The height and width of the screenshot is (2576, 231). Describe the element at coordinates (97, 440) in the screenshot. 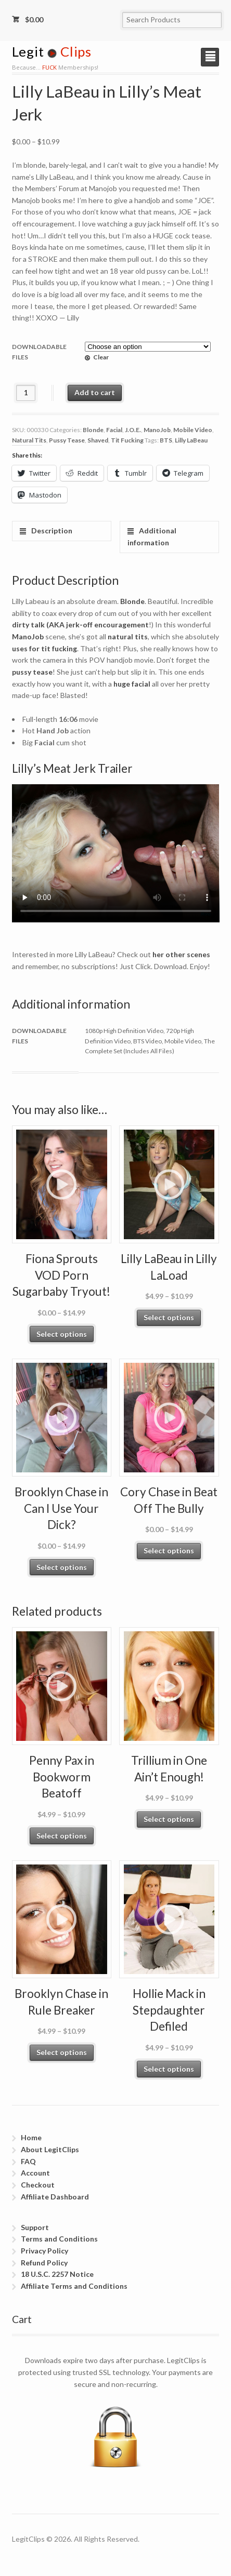

I see `Shaved` at that location.